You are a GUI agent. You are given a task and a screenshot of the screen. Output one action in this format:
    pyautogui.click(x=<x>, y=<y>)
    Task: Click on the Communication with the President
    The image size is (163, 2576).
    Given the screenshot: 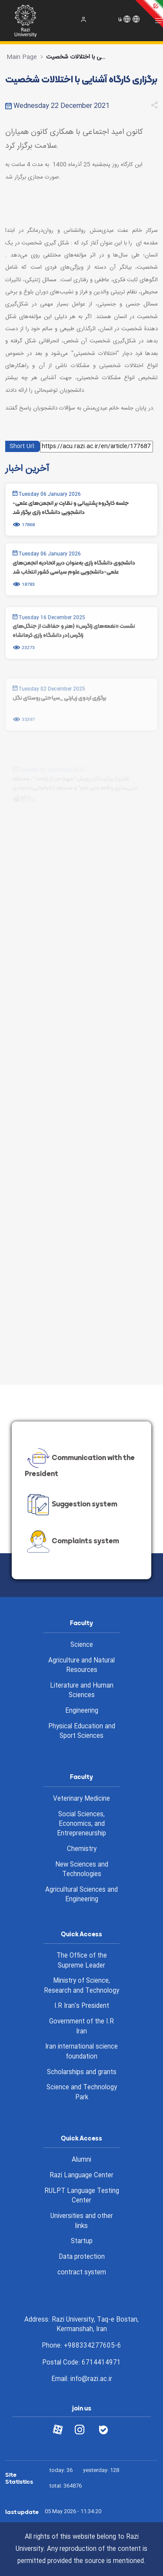 What is the action you would take?
    pyautogui.click(x=80, y=1464)
    